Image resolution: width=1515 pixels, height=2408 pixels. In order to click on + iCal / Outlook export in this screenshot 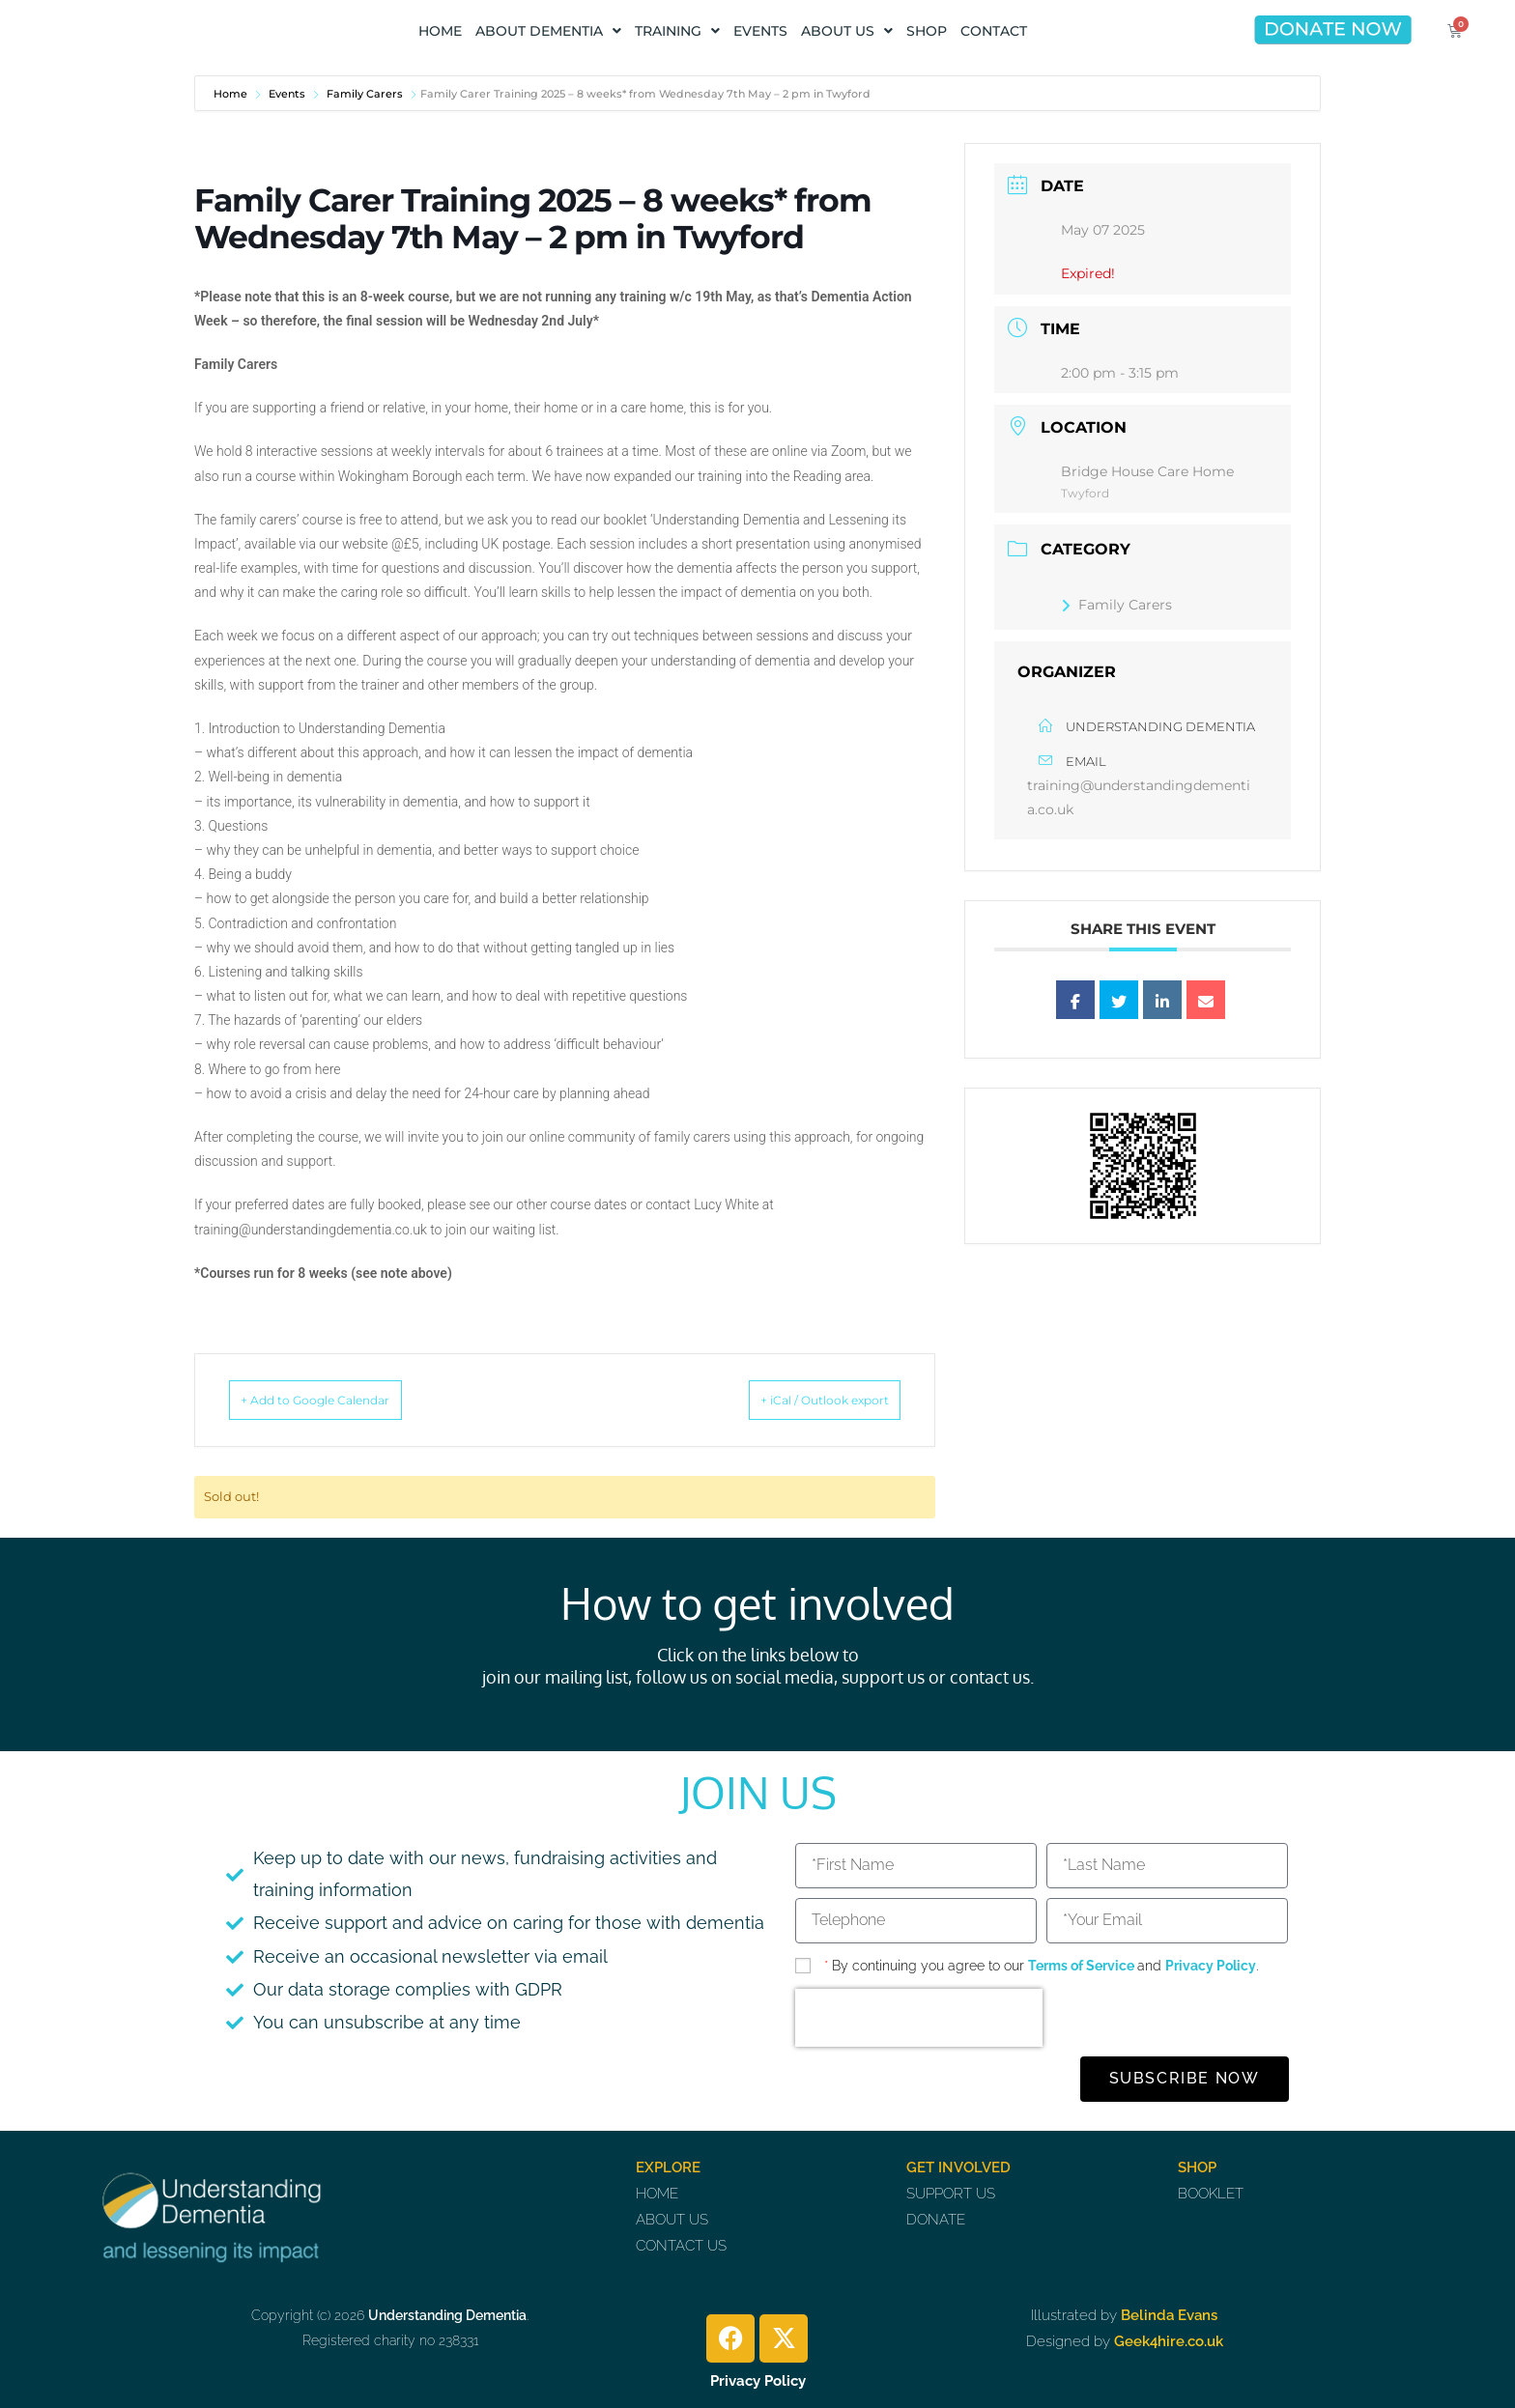, I will do `click(798, 1399)`.